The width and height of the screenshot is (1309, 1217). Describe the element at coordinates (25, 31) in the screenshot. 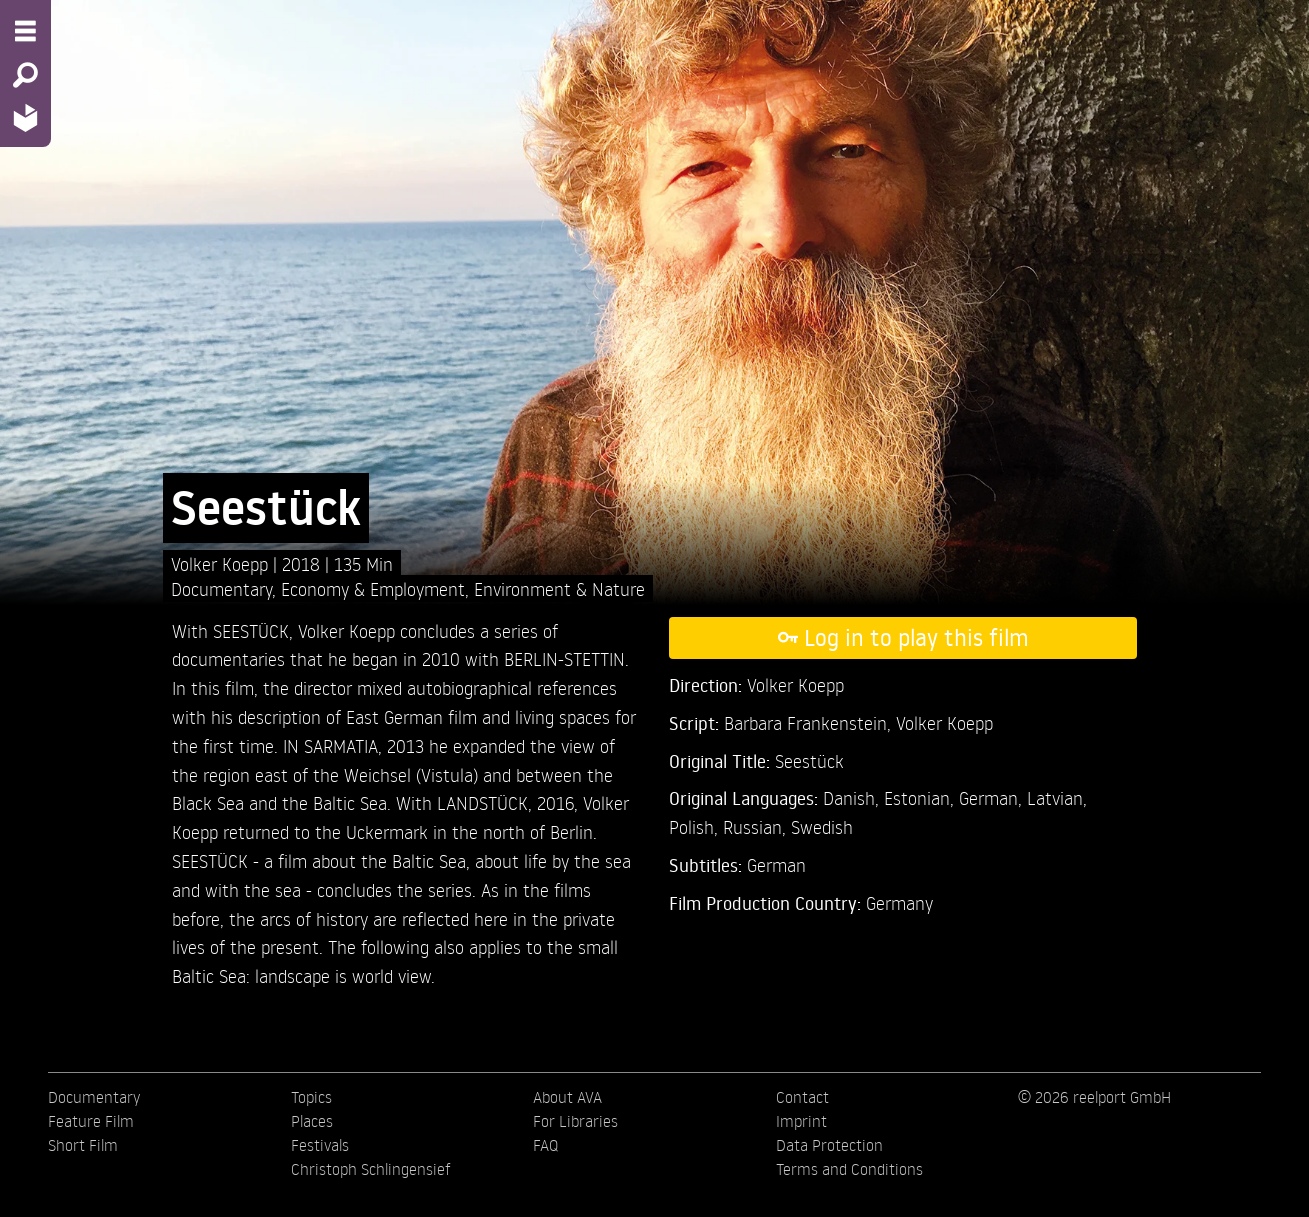

I see `[Menu - Open site menu]` at that location.